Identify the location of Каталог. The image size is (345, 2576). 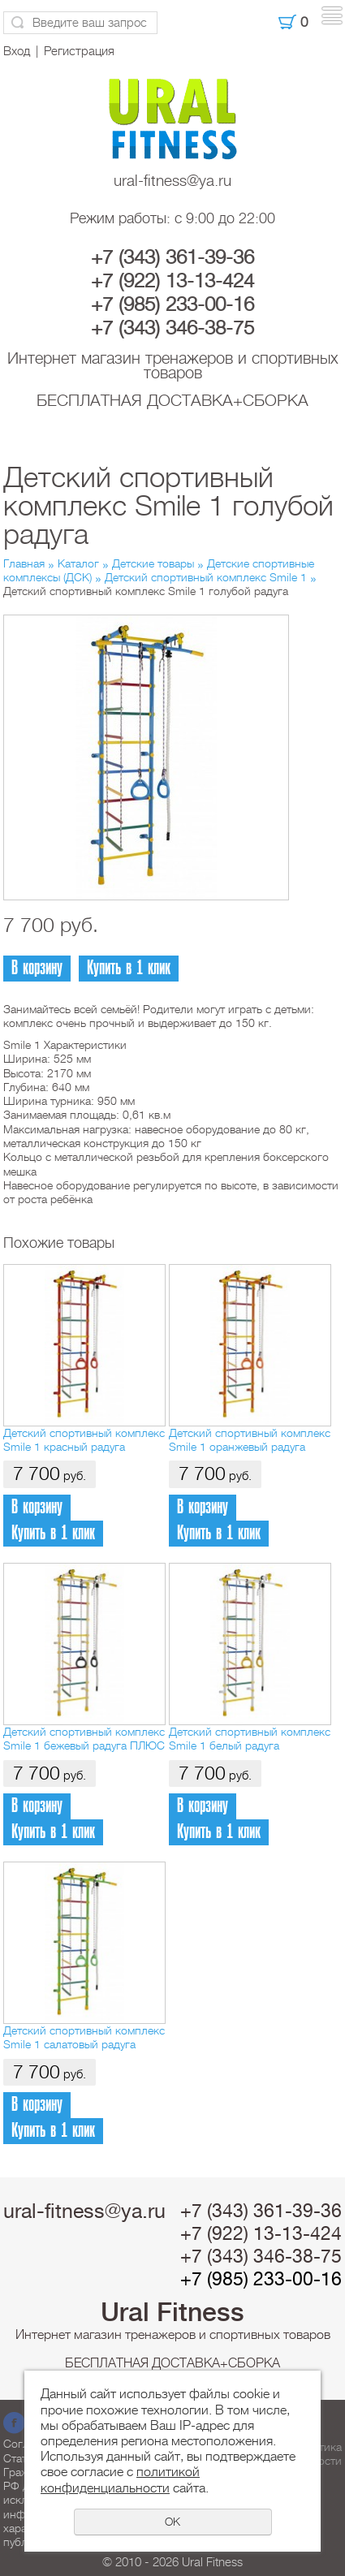
(78, 563).